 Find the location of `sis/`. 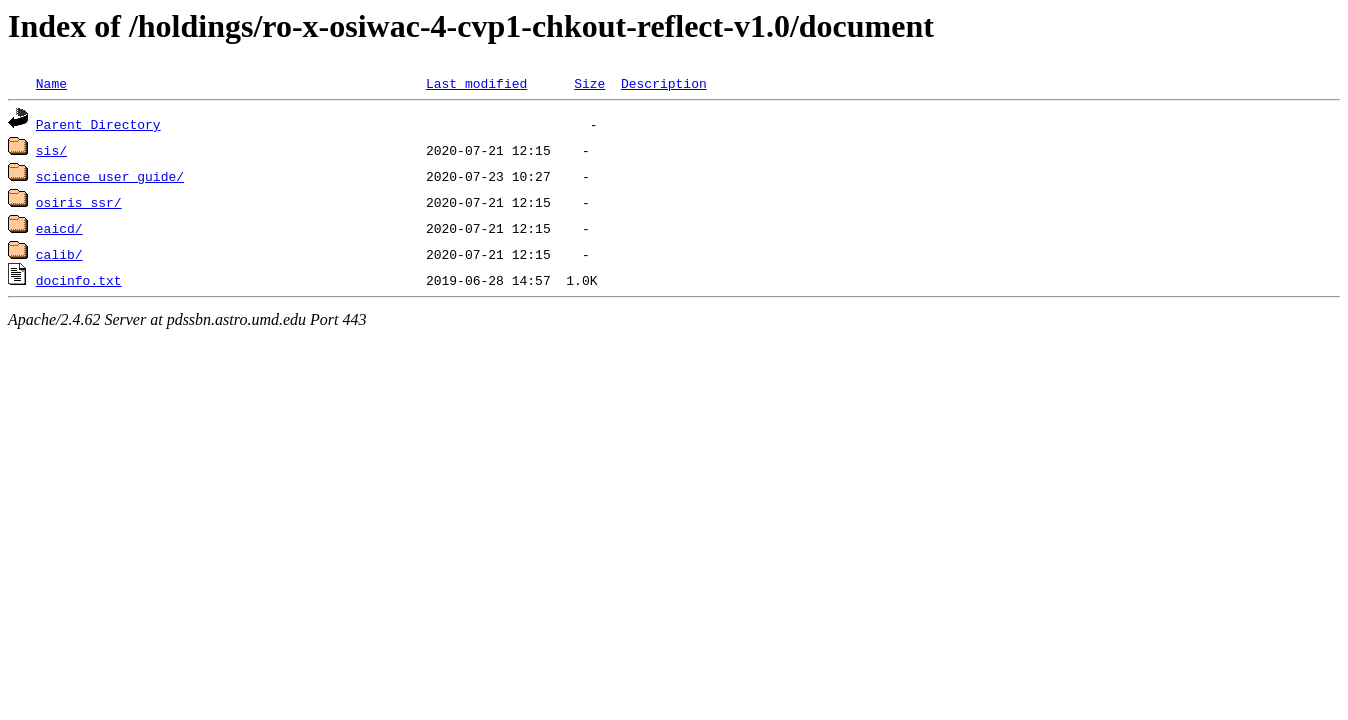

sis/ is located at coordinates (51, 150).